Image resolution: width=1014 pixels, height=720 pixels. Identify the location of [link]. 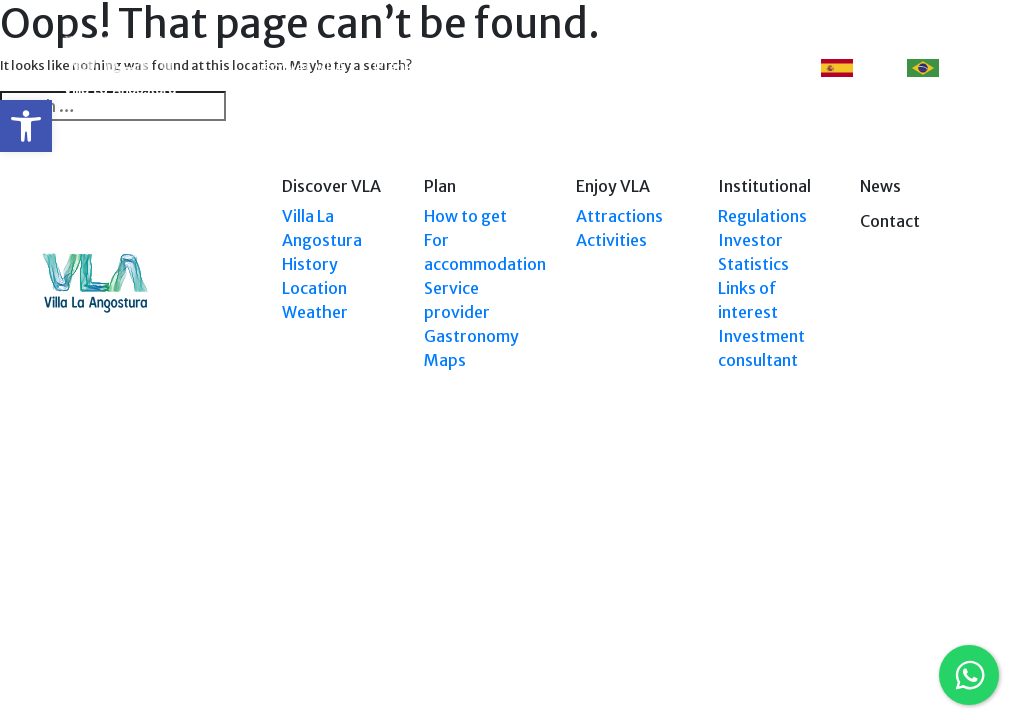
(26, 126).